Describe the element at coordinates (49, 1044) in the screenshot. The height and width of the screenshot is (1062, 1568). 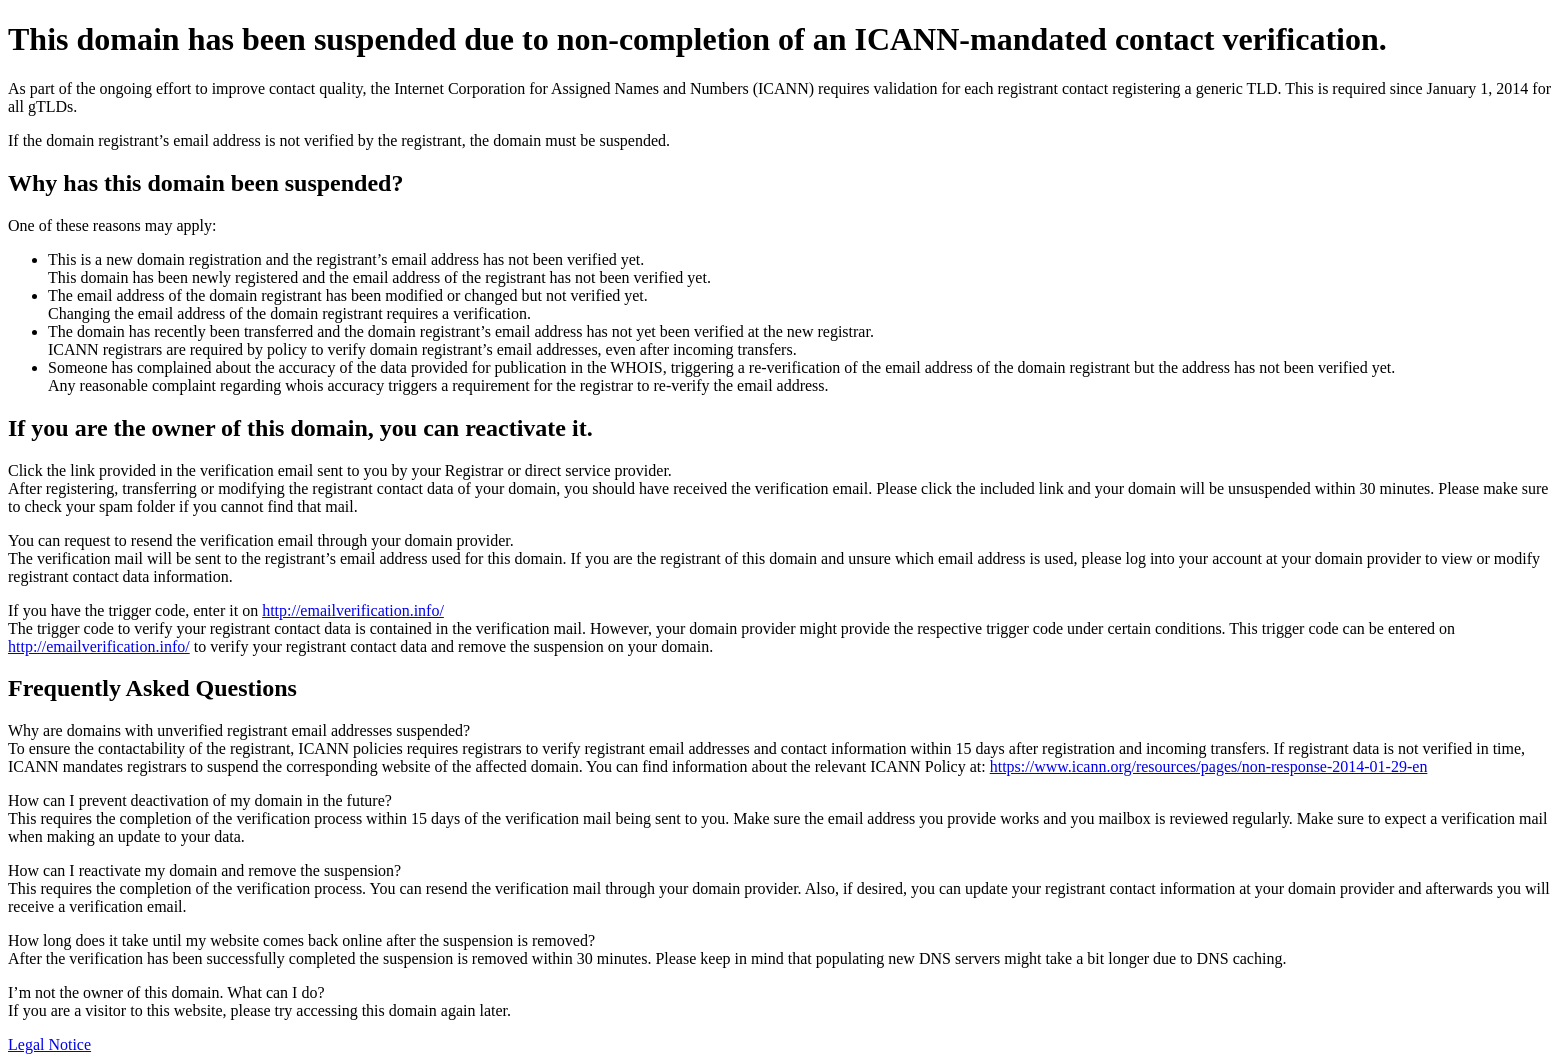
I see `Legal Notice` at that location.